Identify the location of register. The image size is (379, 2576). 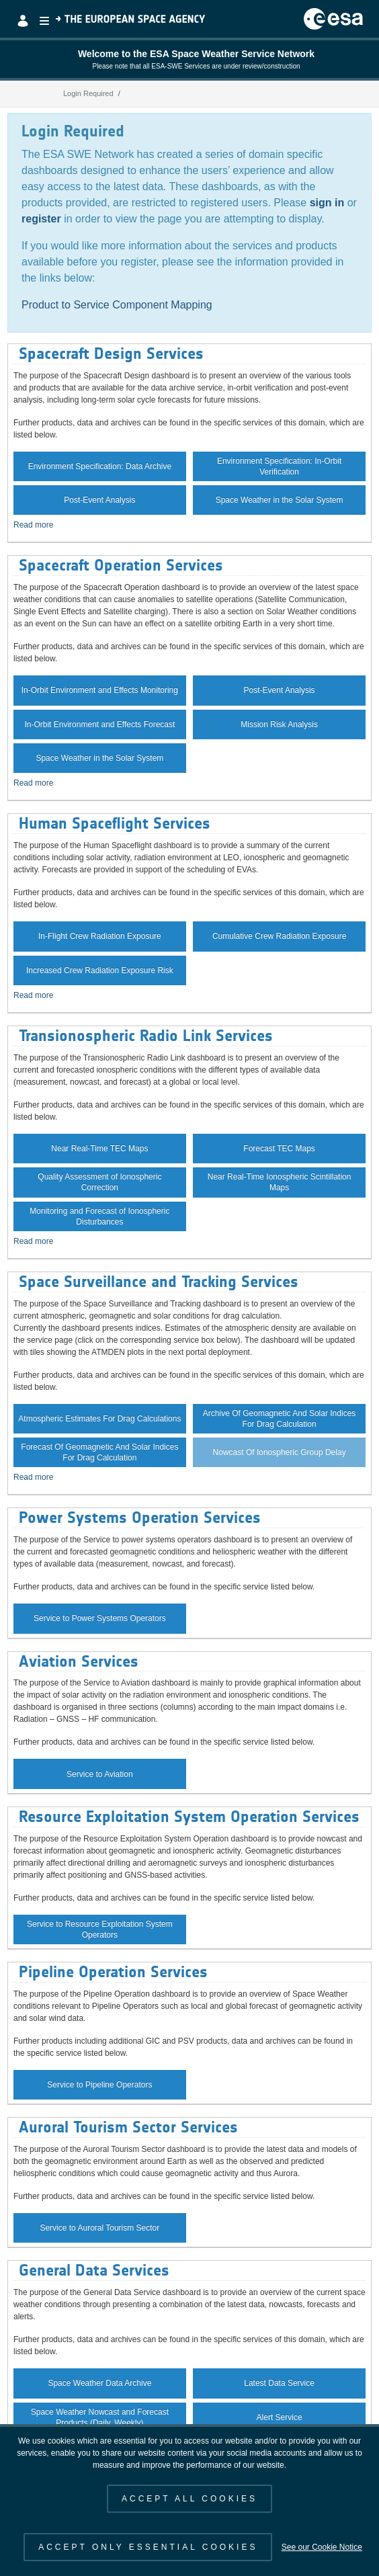
(41, 218).